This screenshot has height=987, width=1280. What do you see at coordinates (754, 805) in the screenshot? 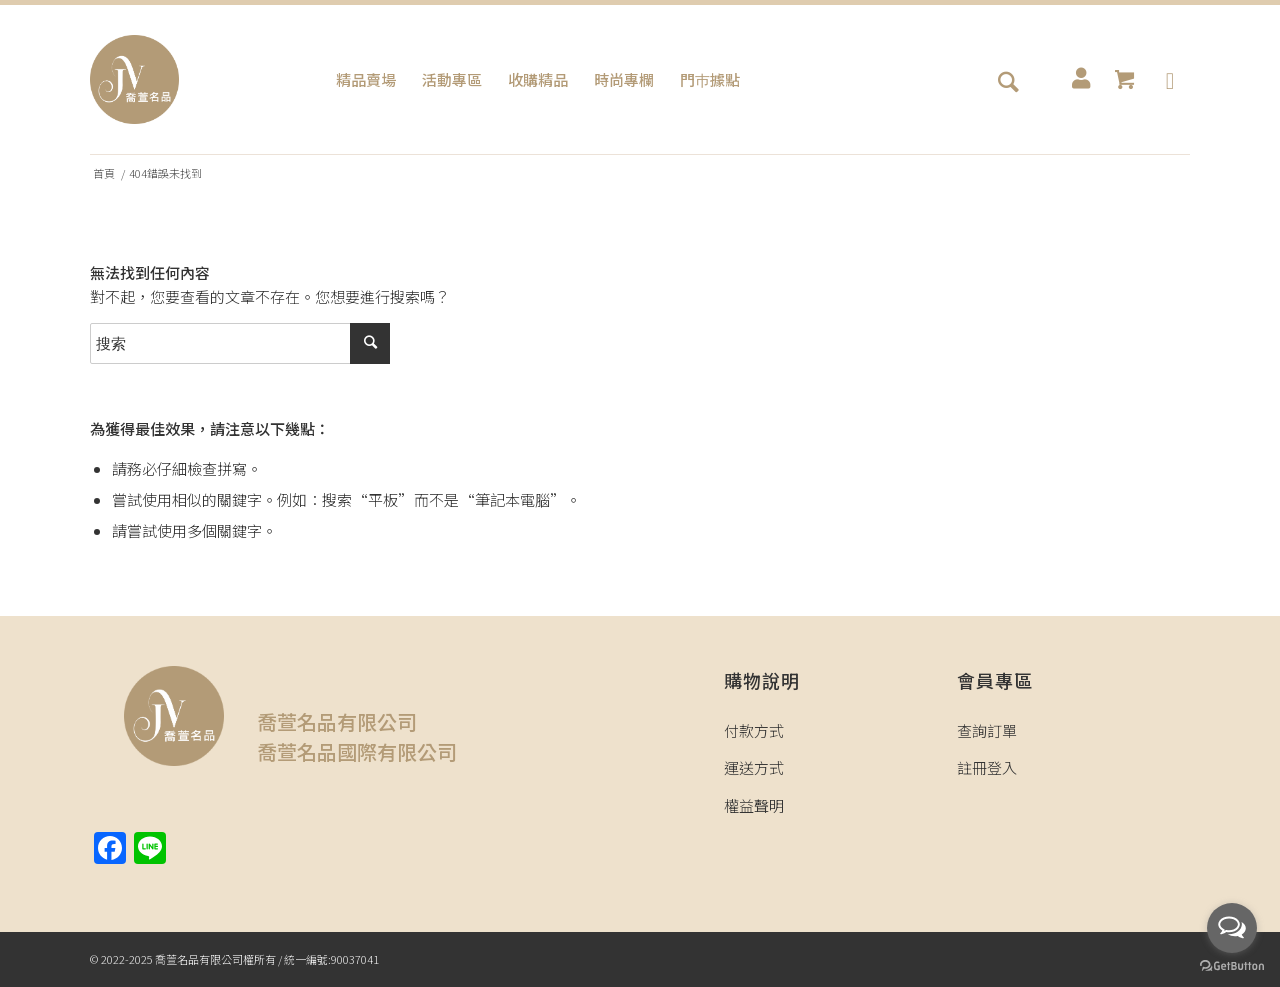
I see `權益聲明` at bounding box center [754, 805].